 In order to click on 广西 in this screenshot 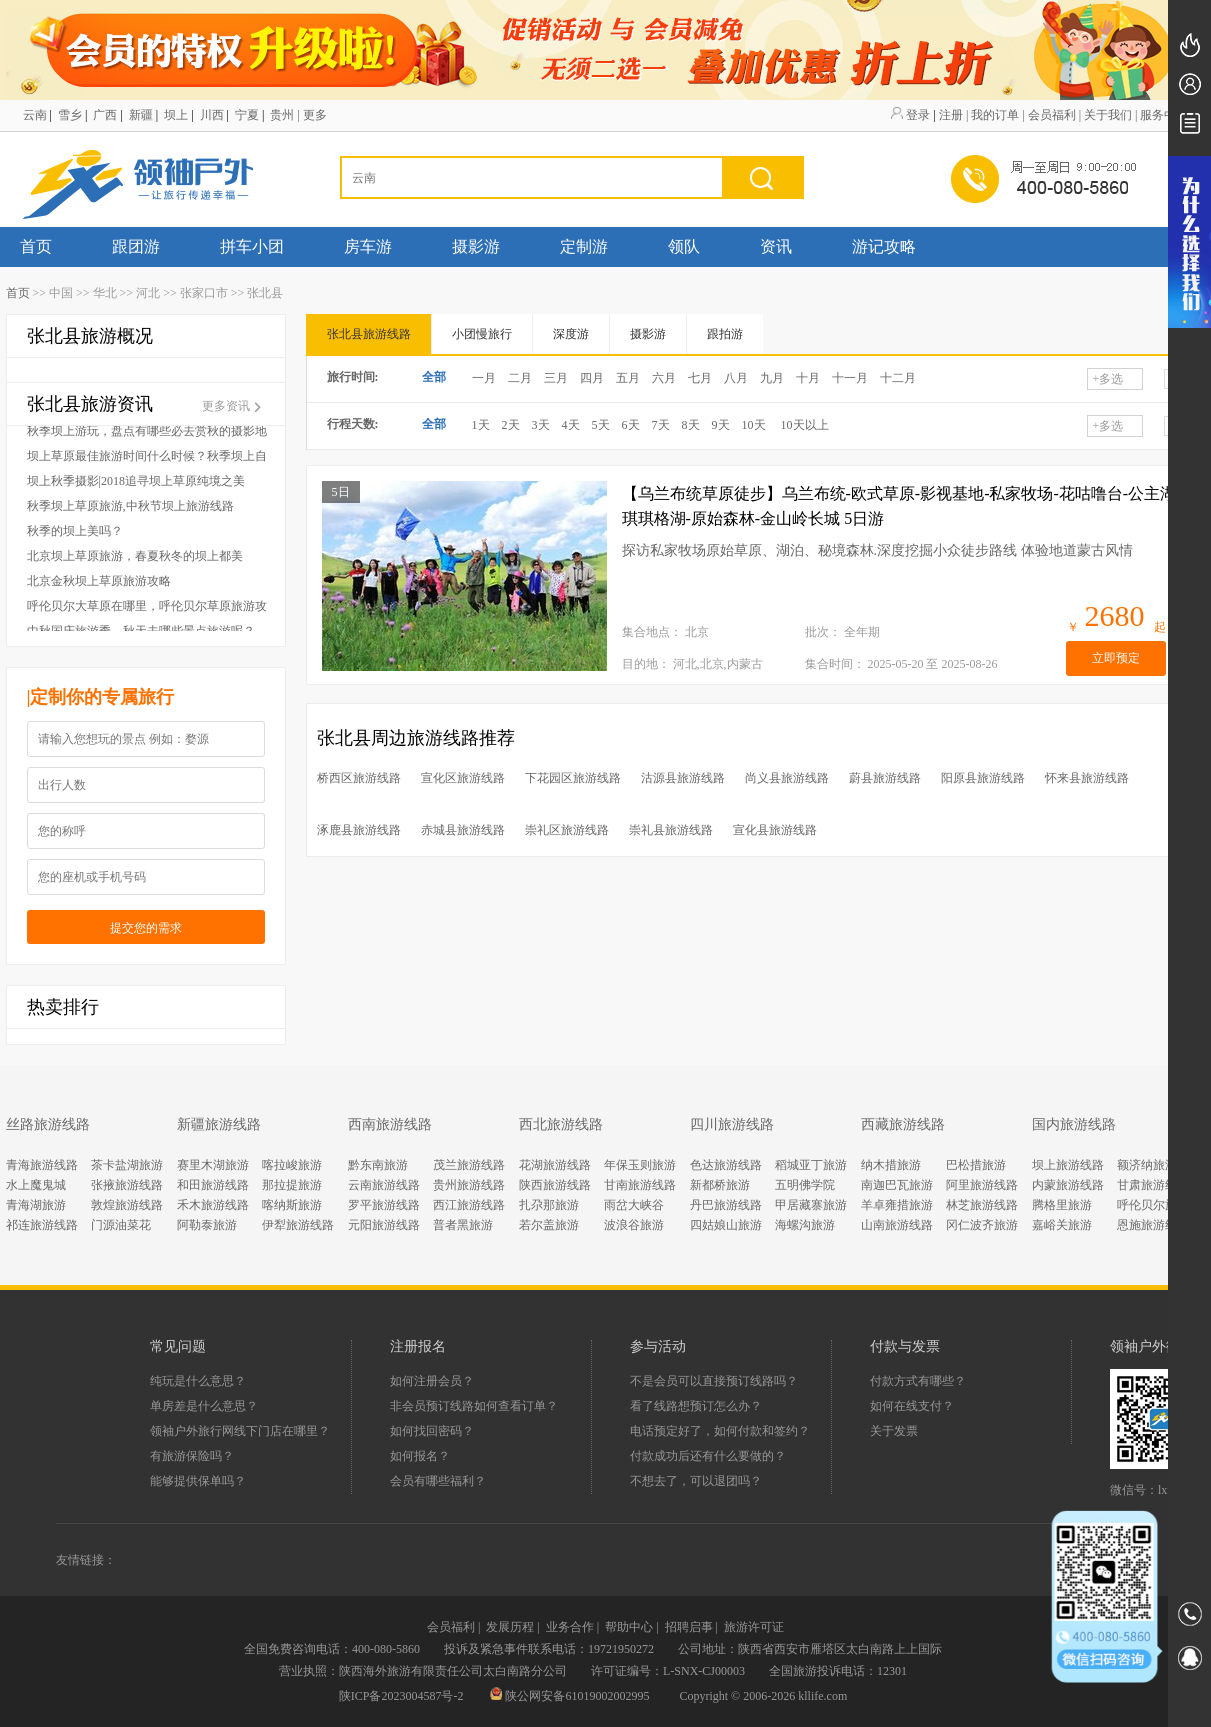, I will do `click(105, 115)`.